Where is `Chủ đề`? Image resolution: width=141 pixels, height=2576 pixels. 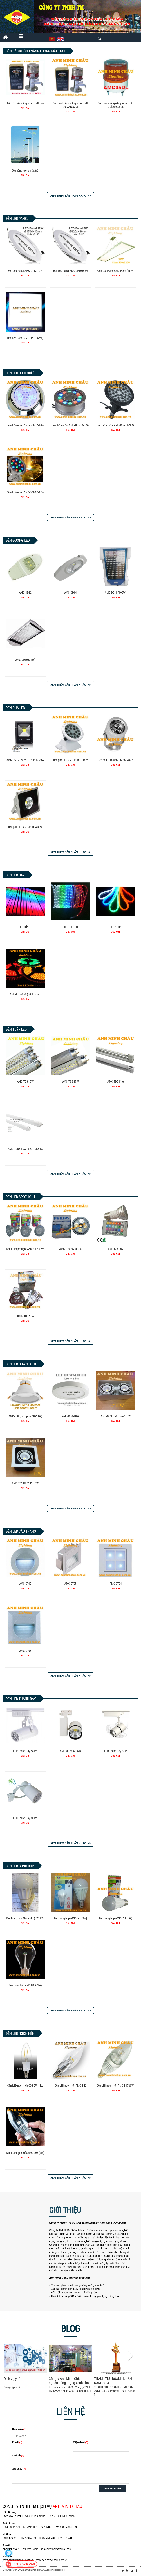 Chủ đề is located at coordinates (18, 2455).